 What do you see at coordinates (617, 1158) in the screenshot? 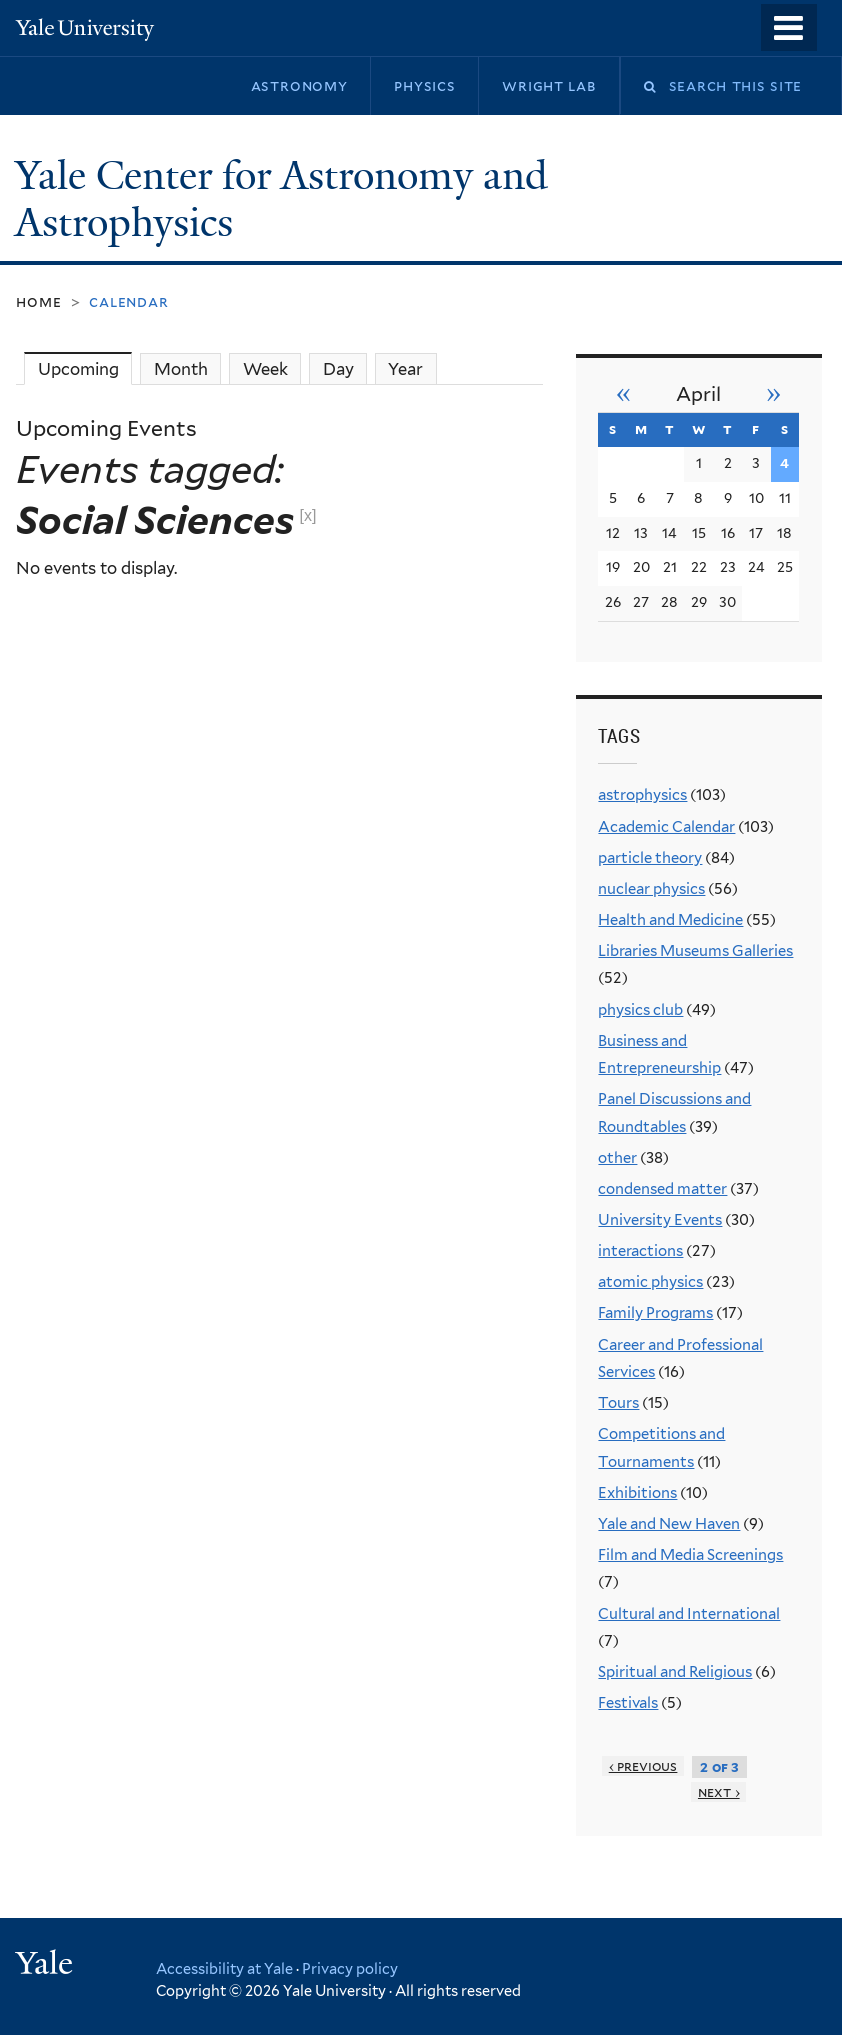
I see `other` at bounding box center [617, 1158].